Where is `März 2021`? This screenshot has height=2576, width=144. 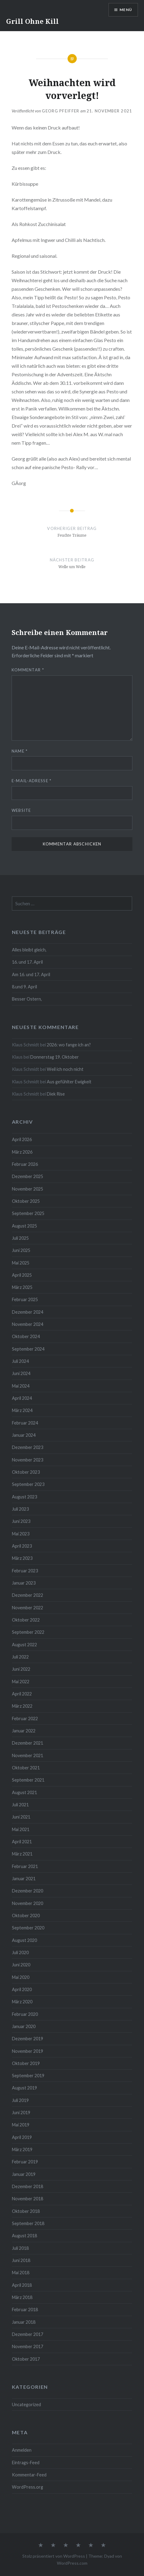
März 2021 is located at coordinates (22, 1853).